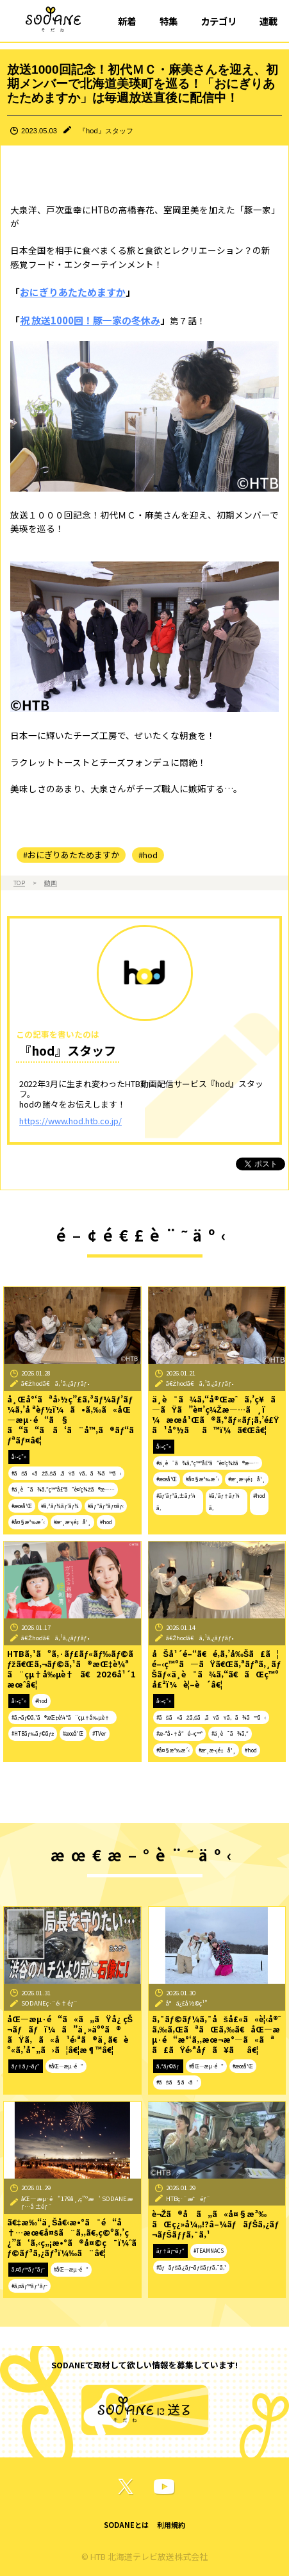 The image size is (289, 2576). Describe the element at coordinates (28, 1521) in the screenshot. I see `#å¤§æ³‰æ´‹` at that location.